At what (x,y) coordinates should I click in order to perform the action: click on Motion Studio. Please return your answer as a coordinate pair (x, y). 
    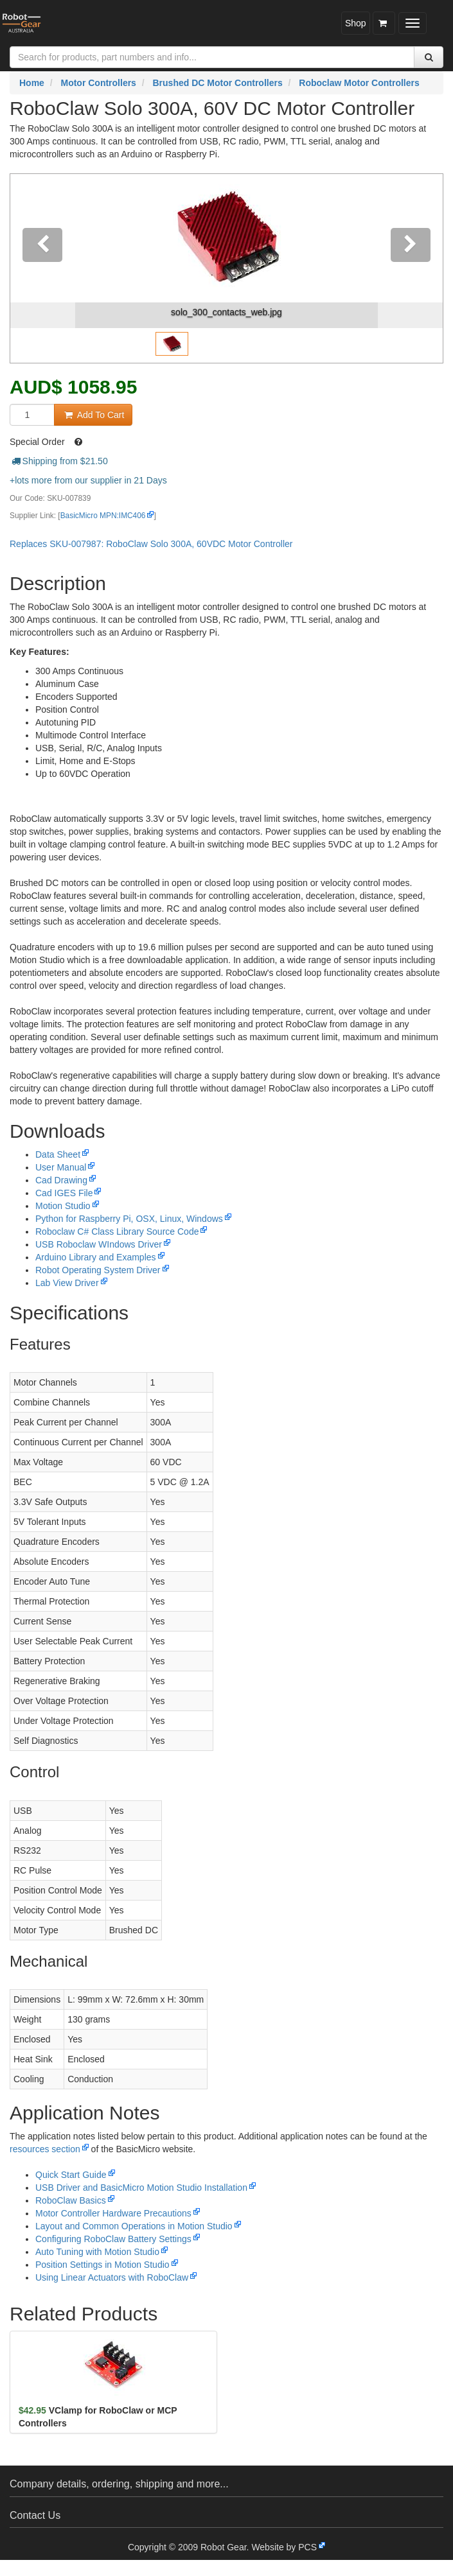
    Looking at the image, I should click on (63, 1206).